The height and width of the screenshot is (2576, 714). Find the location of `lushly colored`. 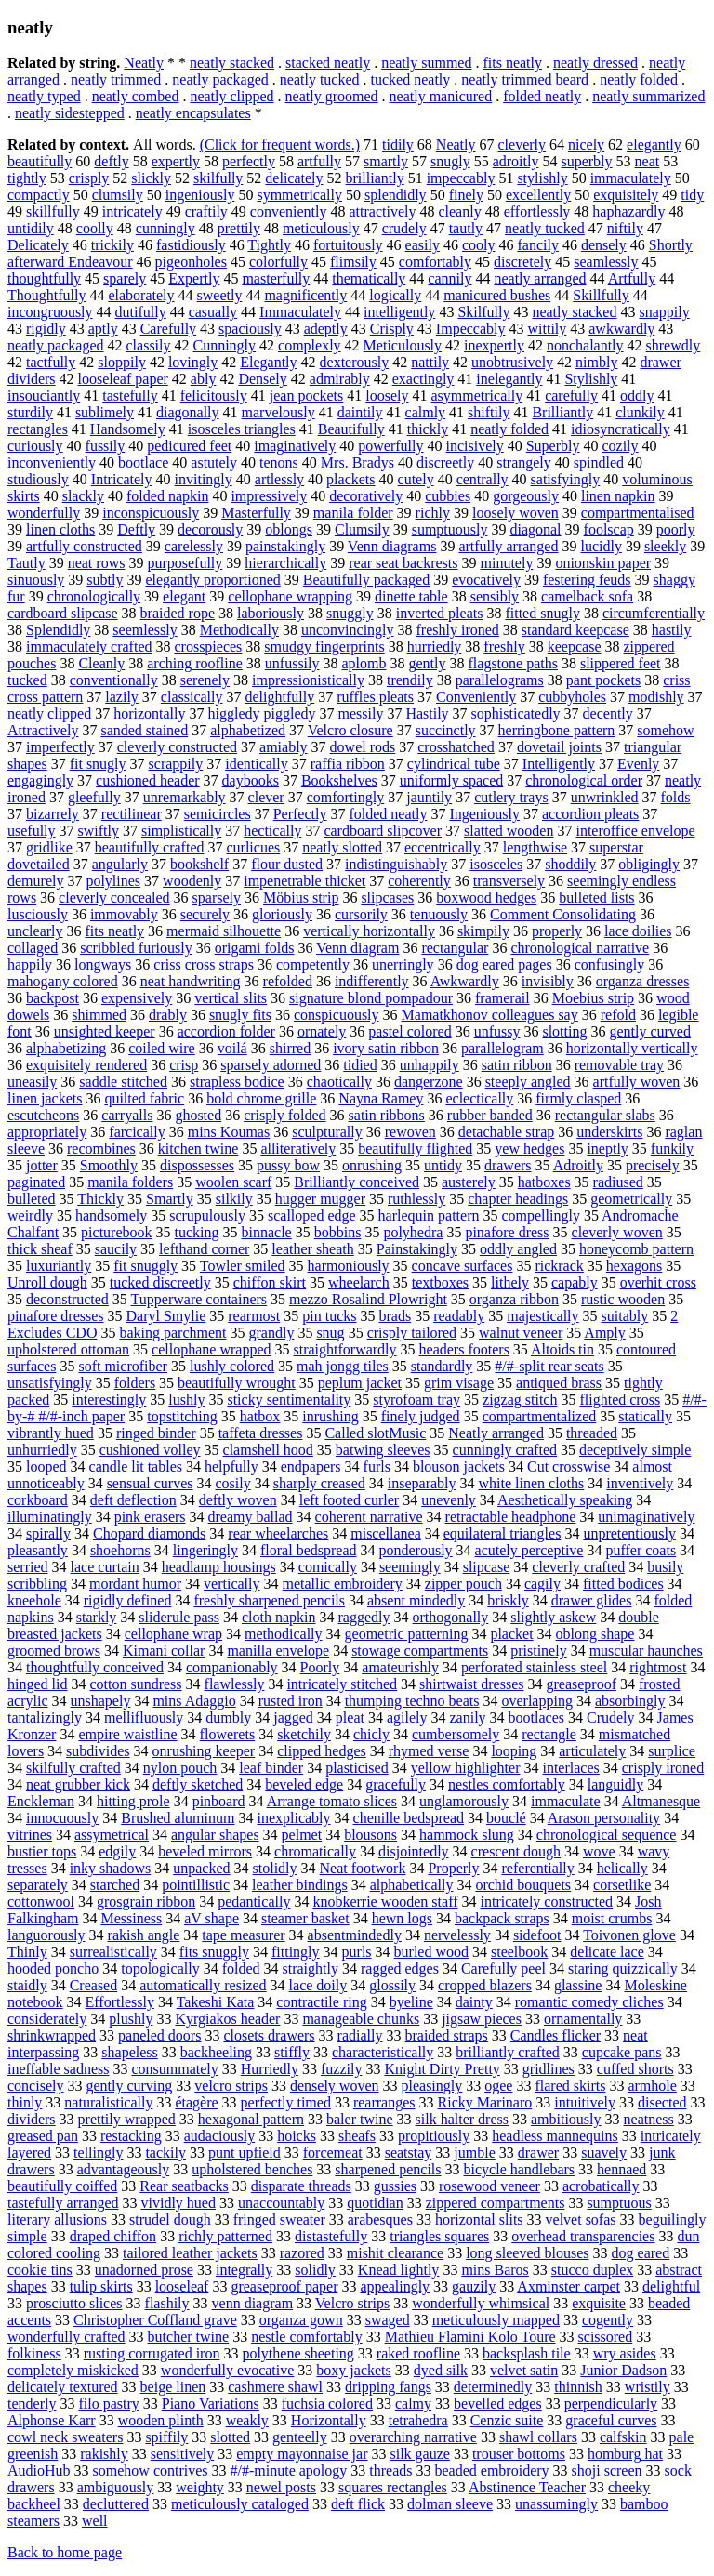

lushly colored is located at coordinates (232, 1366).